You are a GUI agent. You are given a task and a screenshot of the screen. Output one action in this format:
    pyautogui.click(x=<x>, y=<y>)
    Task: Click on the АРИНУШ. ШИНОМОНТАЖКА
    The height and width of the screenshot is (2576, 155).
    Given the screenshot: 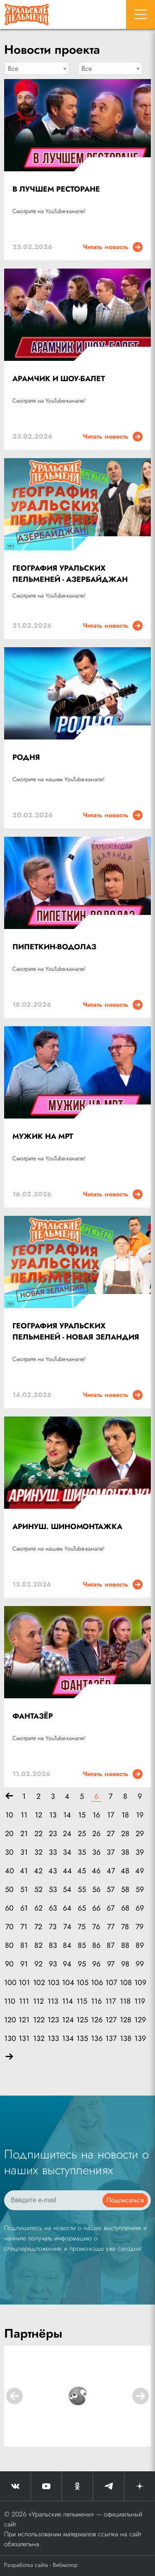 What is the action you would take?
    pyautogui.click(x=67, y=1526)
    